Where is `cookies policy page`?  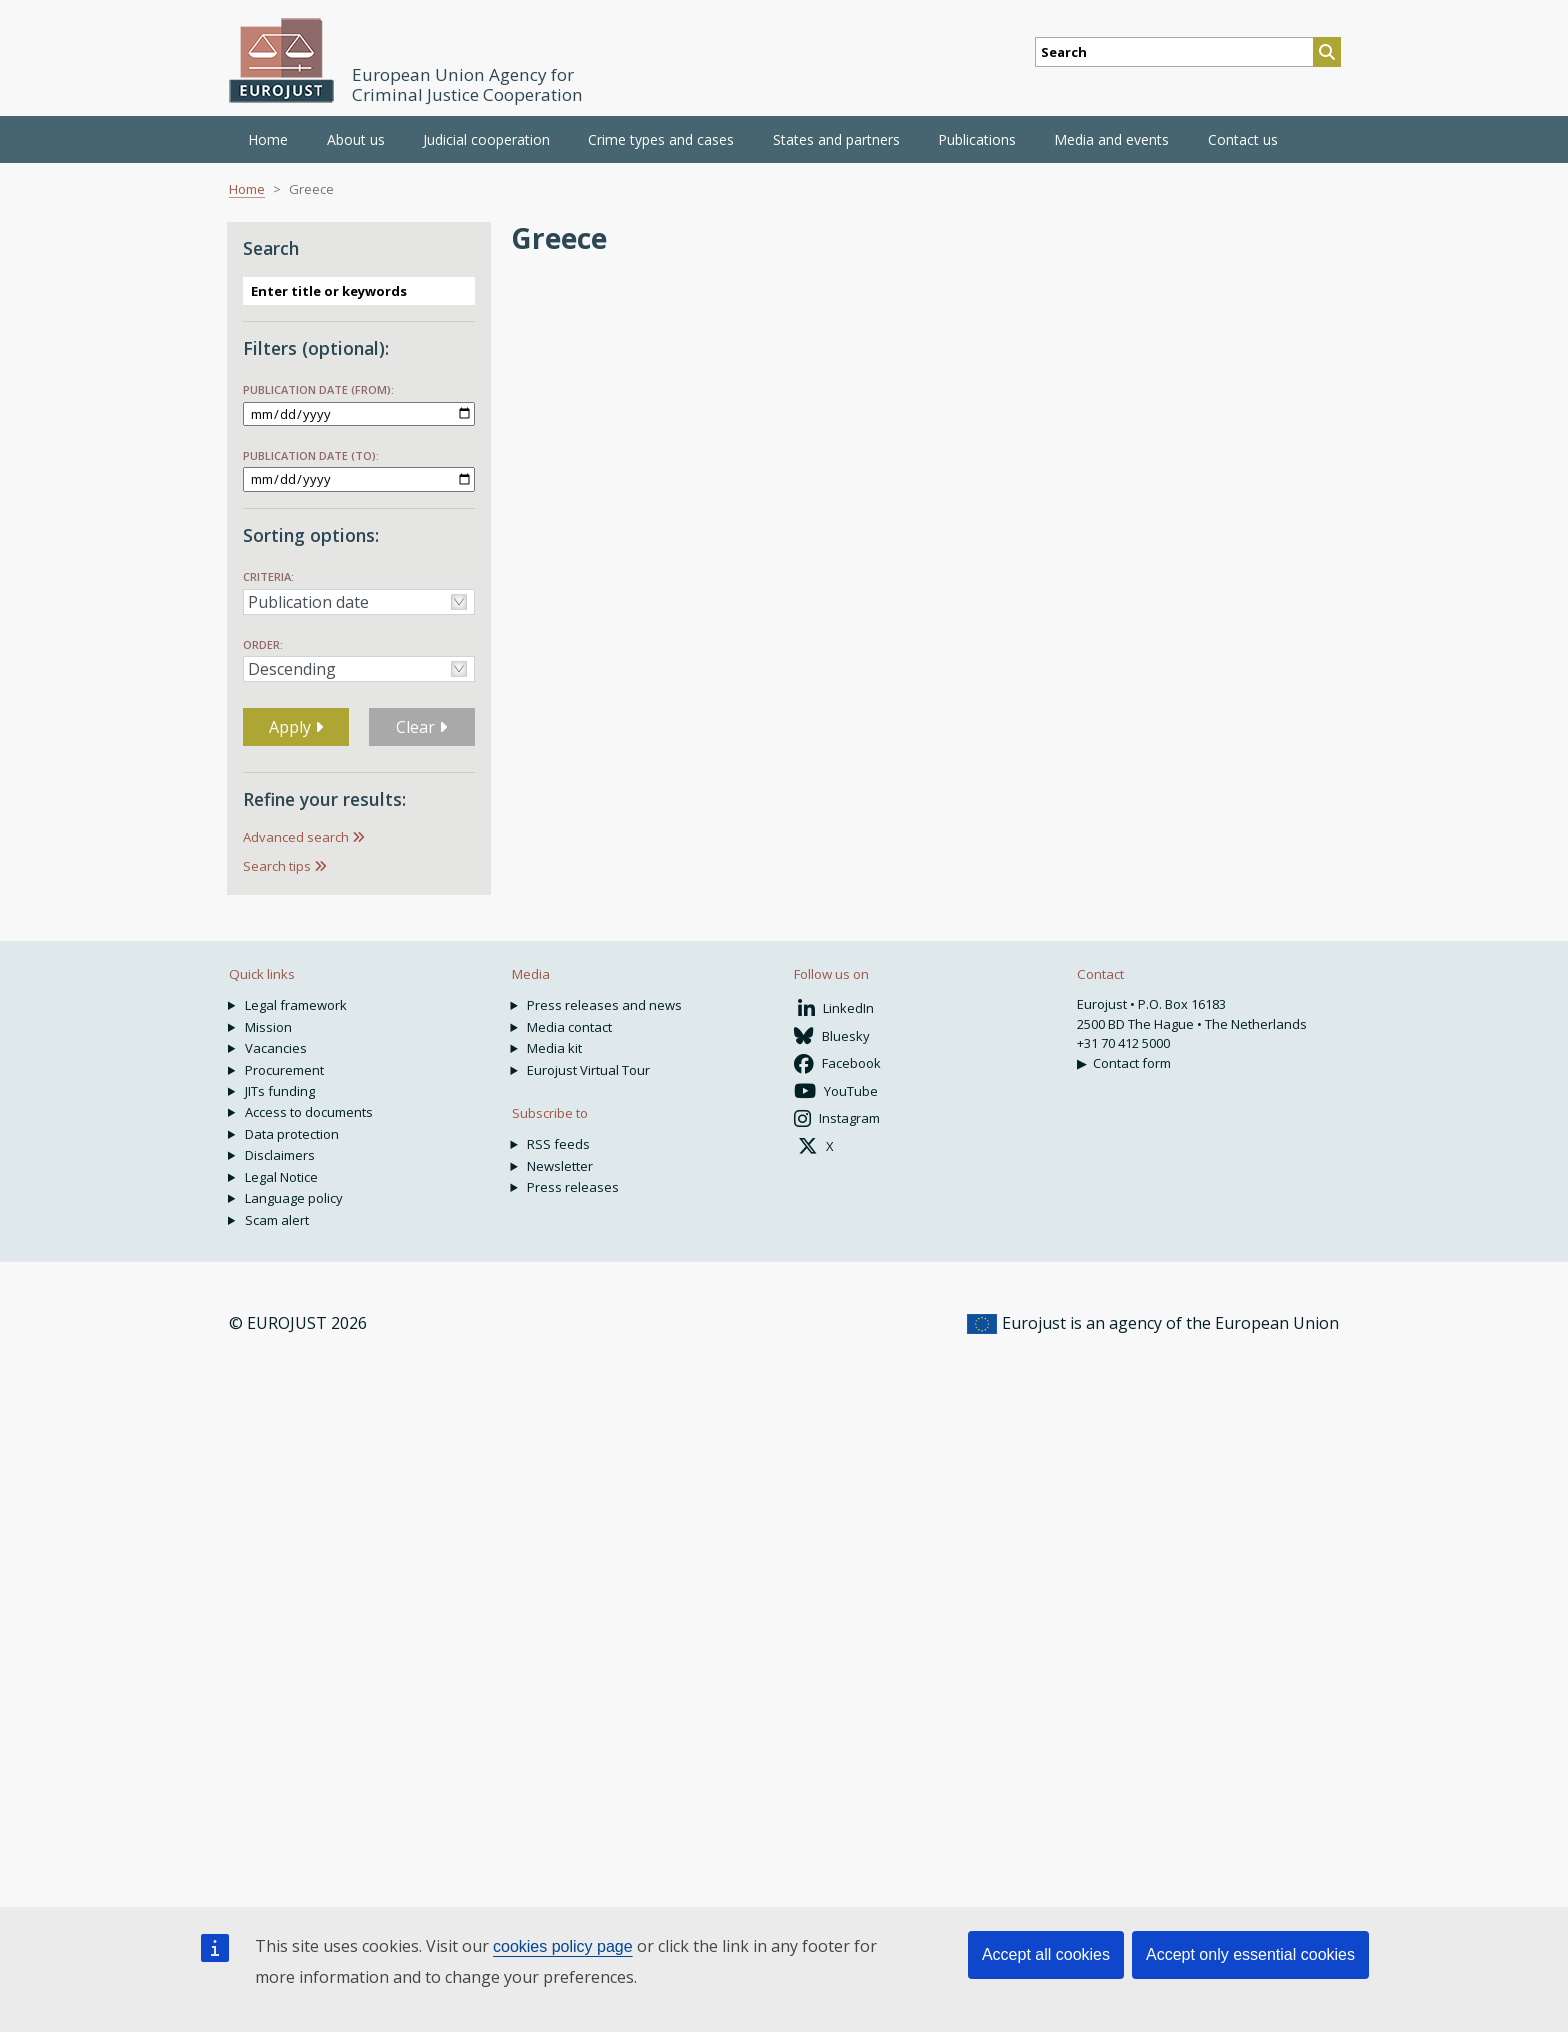
cookies policy page is located at coordinates (563, 1946).